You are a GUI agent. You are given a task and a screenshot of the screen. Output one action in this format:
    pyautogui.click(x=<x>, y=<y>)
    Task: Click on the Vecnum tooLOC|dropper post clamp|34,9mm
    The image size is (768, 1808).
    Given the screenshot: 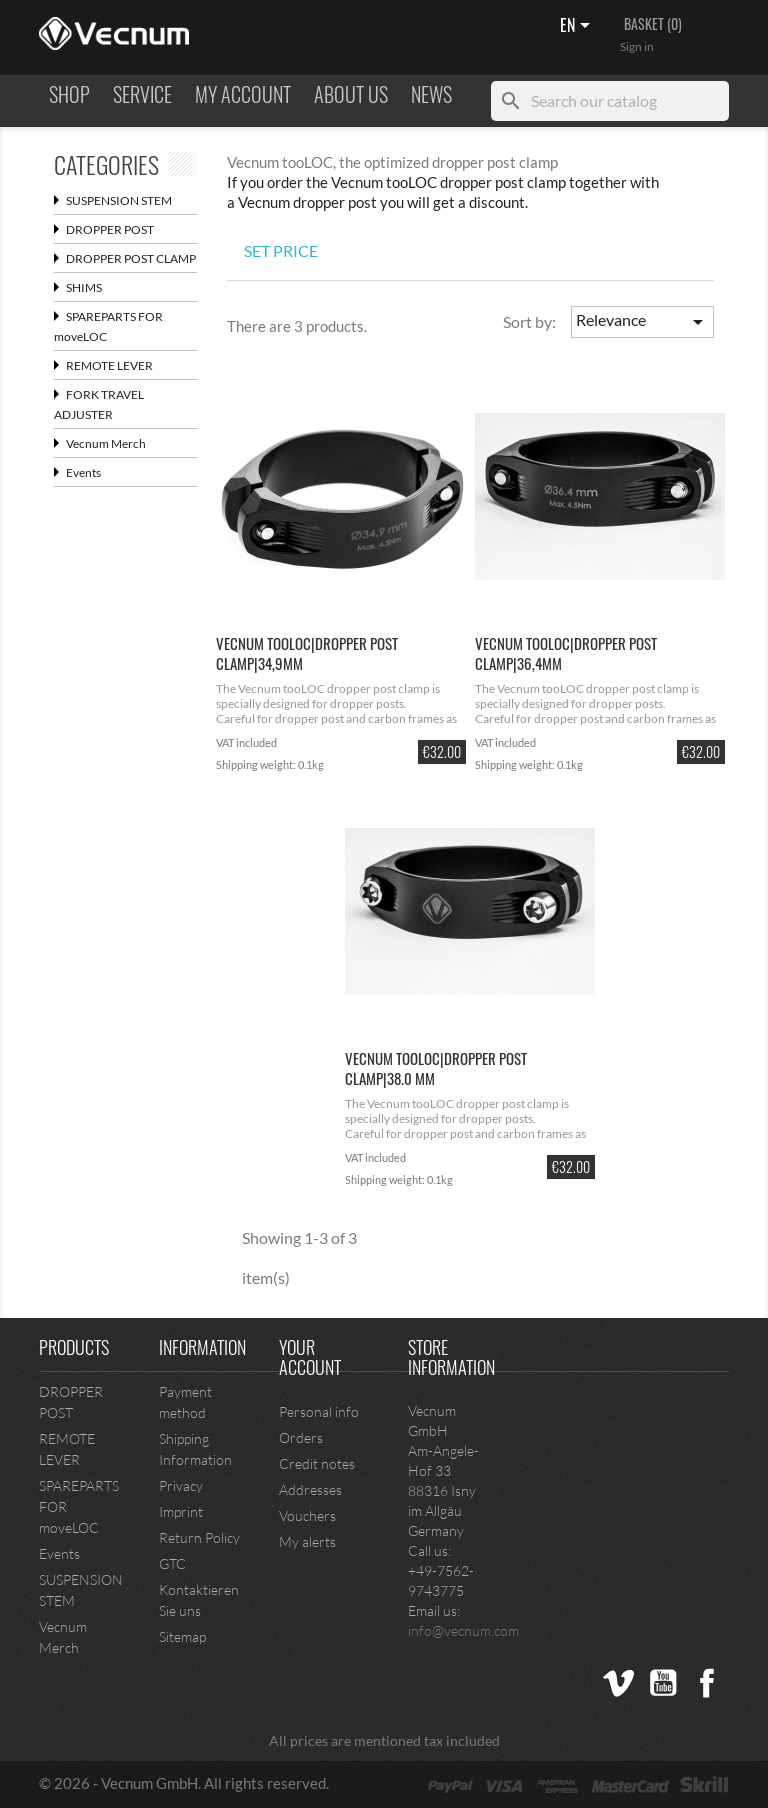 What is the action you would take?
    pyautogui.click(x=307, y=653)
    